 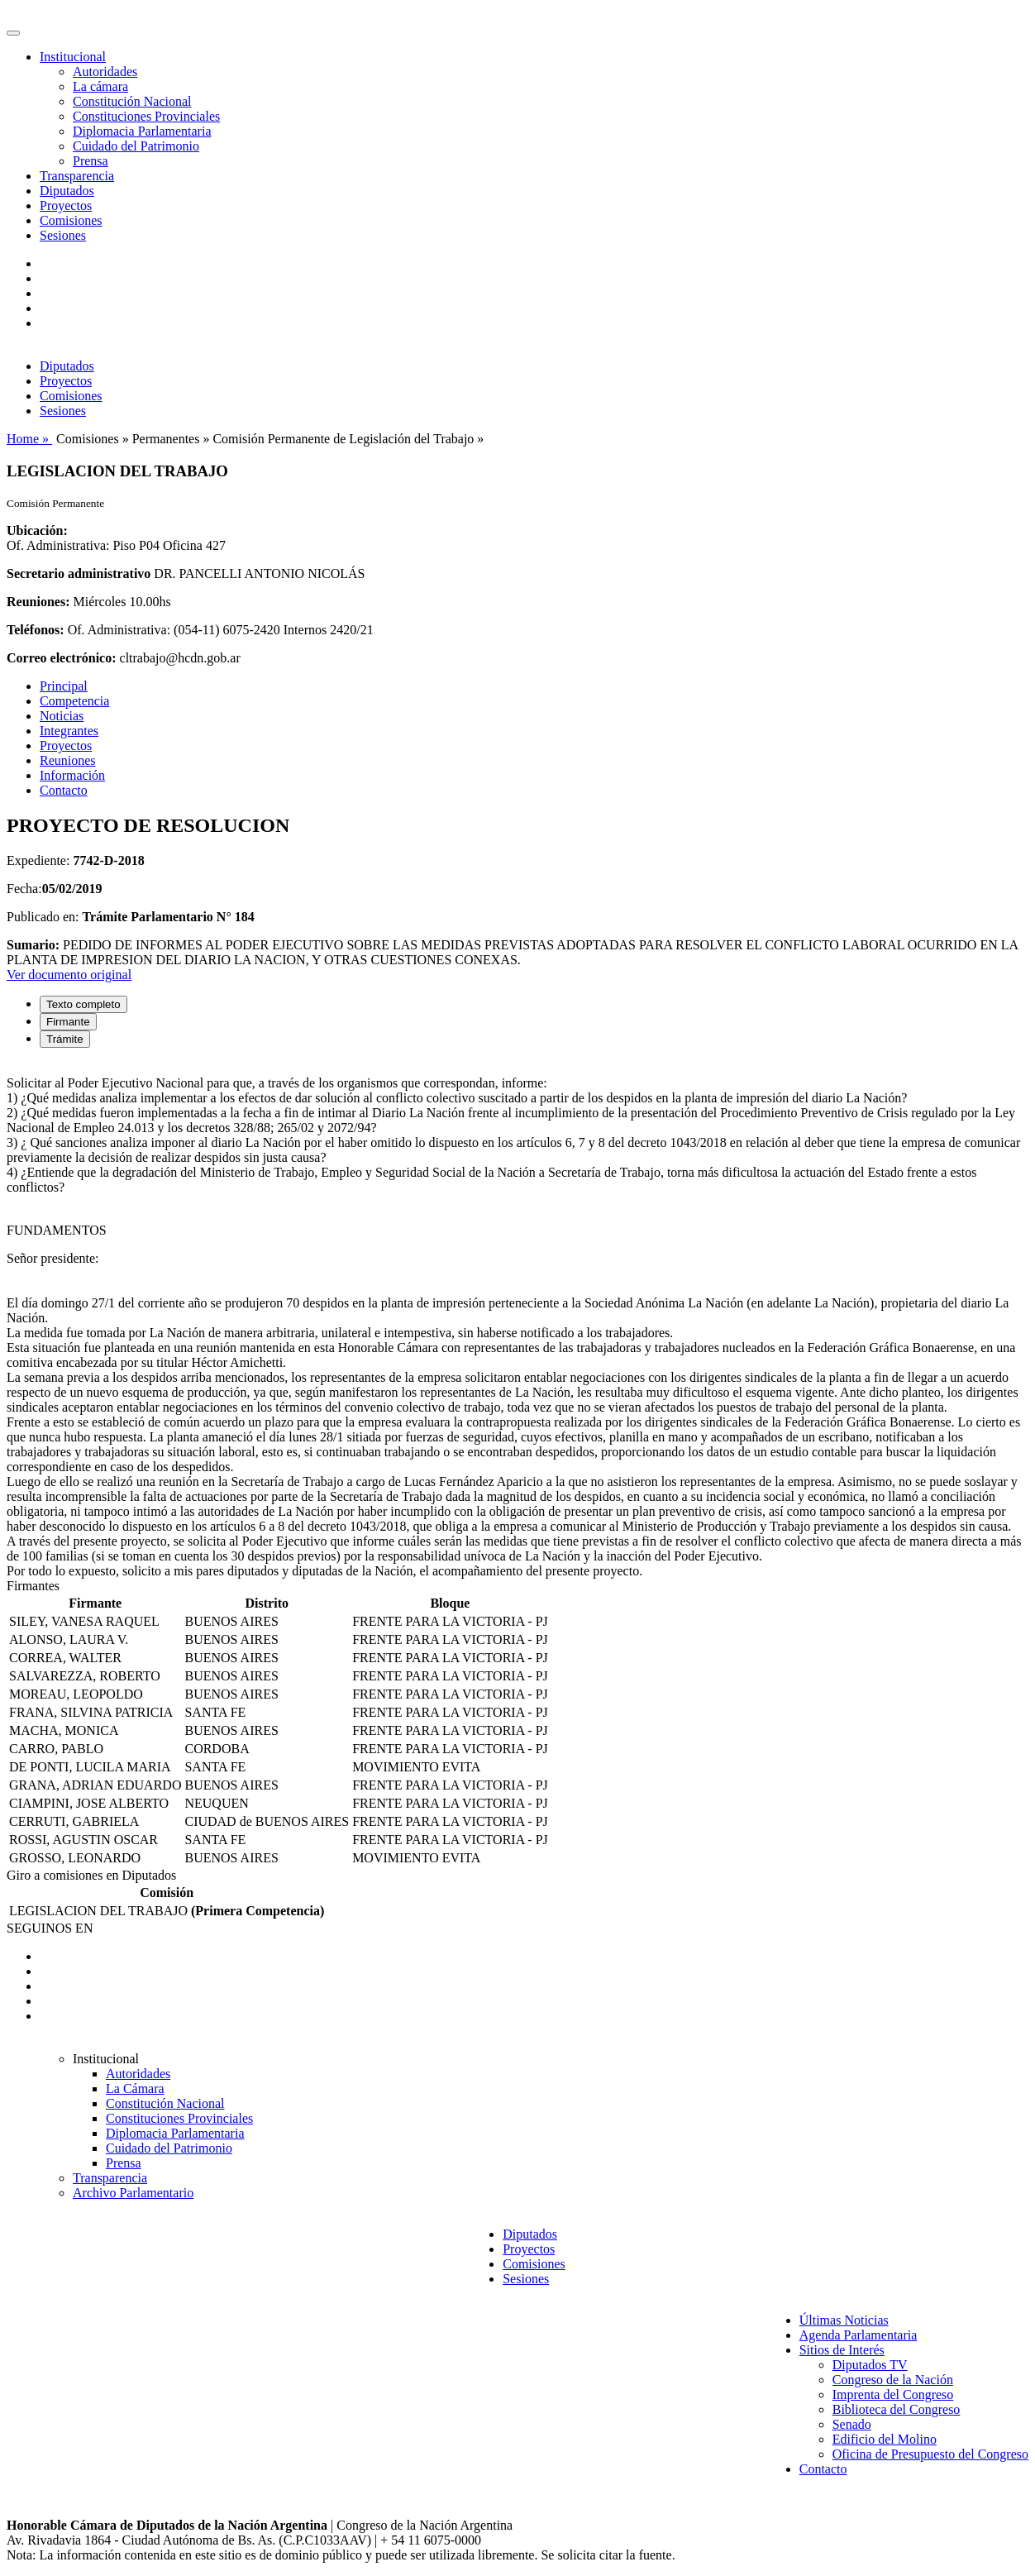 I want to click on Trámite [tab], so click(x=64, y=1039).